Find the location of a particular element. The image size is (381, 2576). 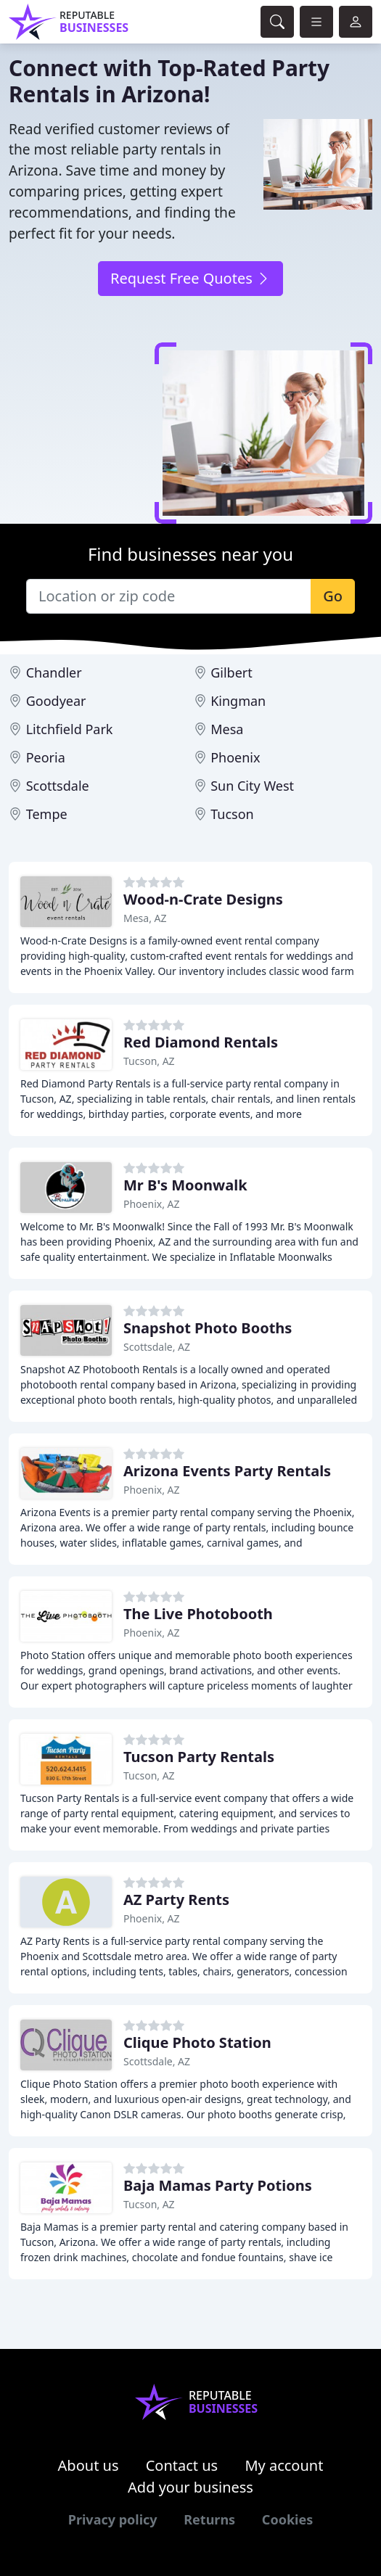

Snapshot Photo Booths is located at coordinates (207, 1328).